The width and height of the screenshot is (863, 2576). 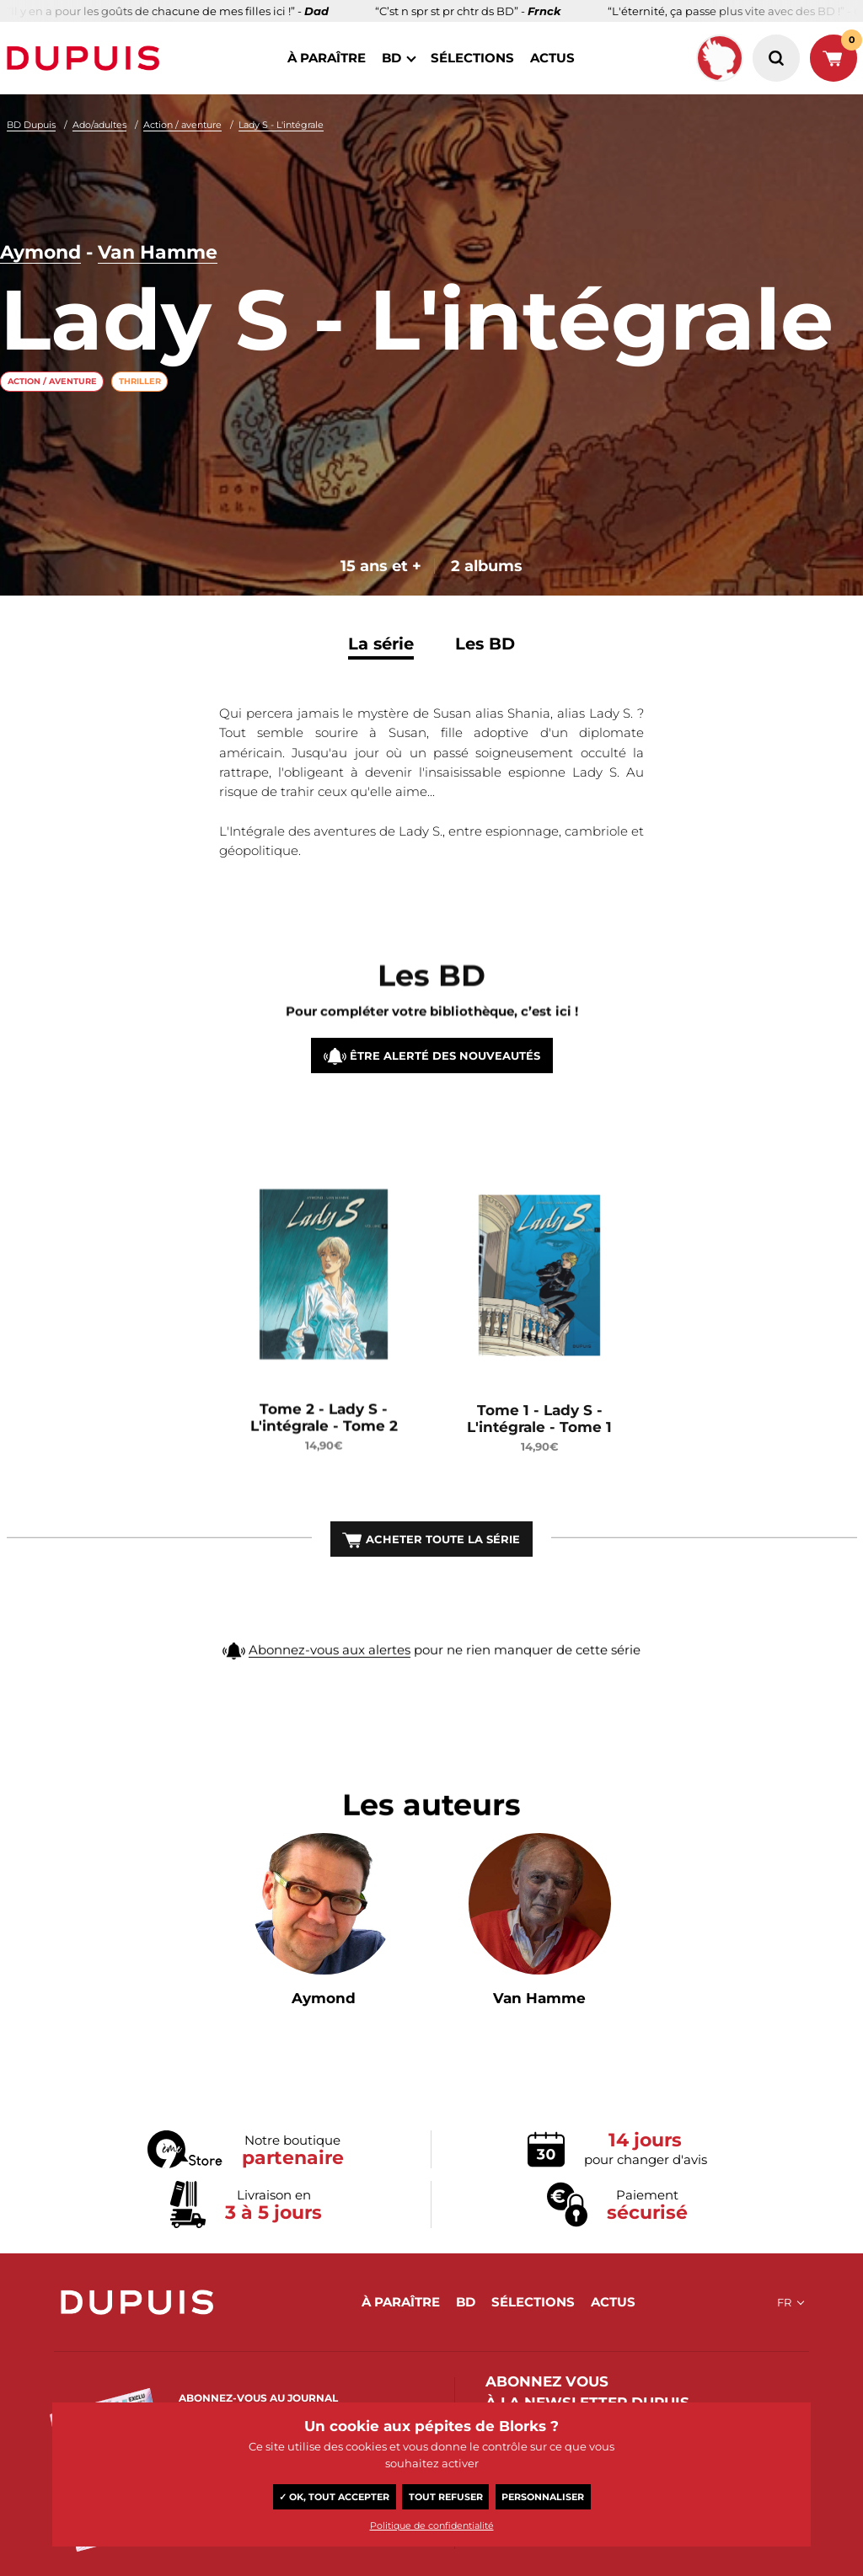 I want to click on Abonnez-vous aux alertes, so click(x=329, y=1683).